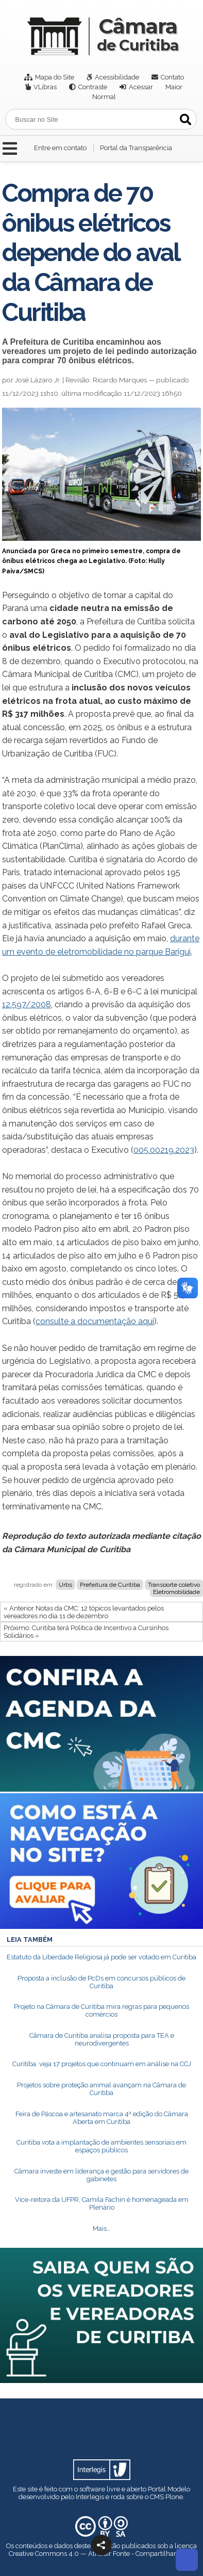  What do you see at coordinates (101, 1982) in the screenshot?
I see `Proposta a inclusão de PcDs em concursos públicos de Curitiba` at bounding box center [101, 1982].